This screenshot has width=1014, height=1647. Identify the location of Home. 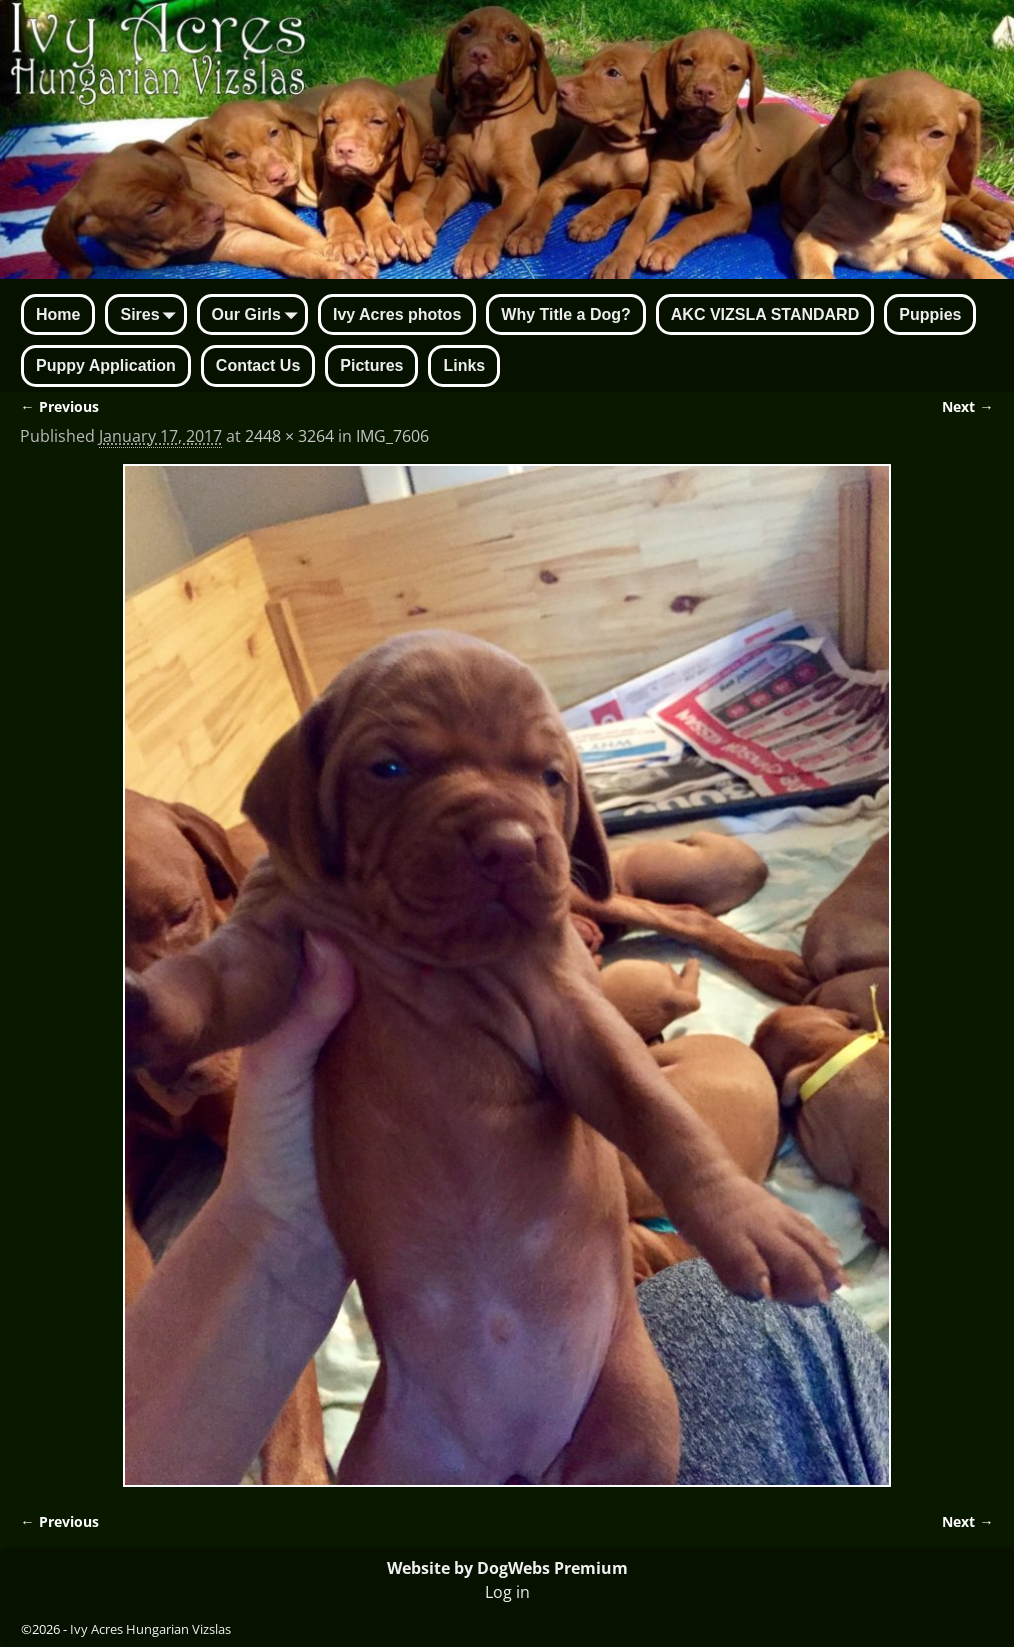
(58, 314).